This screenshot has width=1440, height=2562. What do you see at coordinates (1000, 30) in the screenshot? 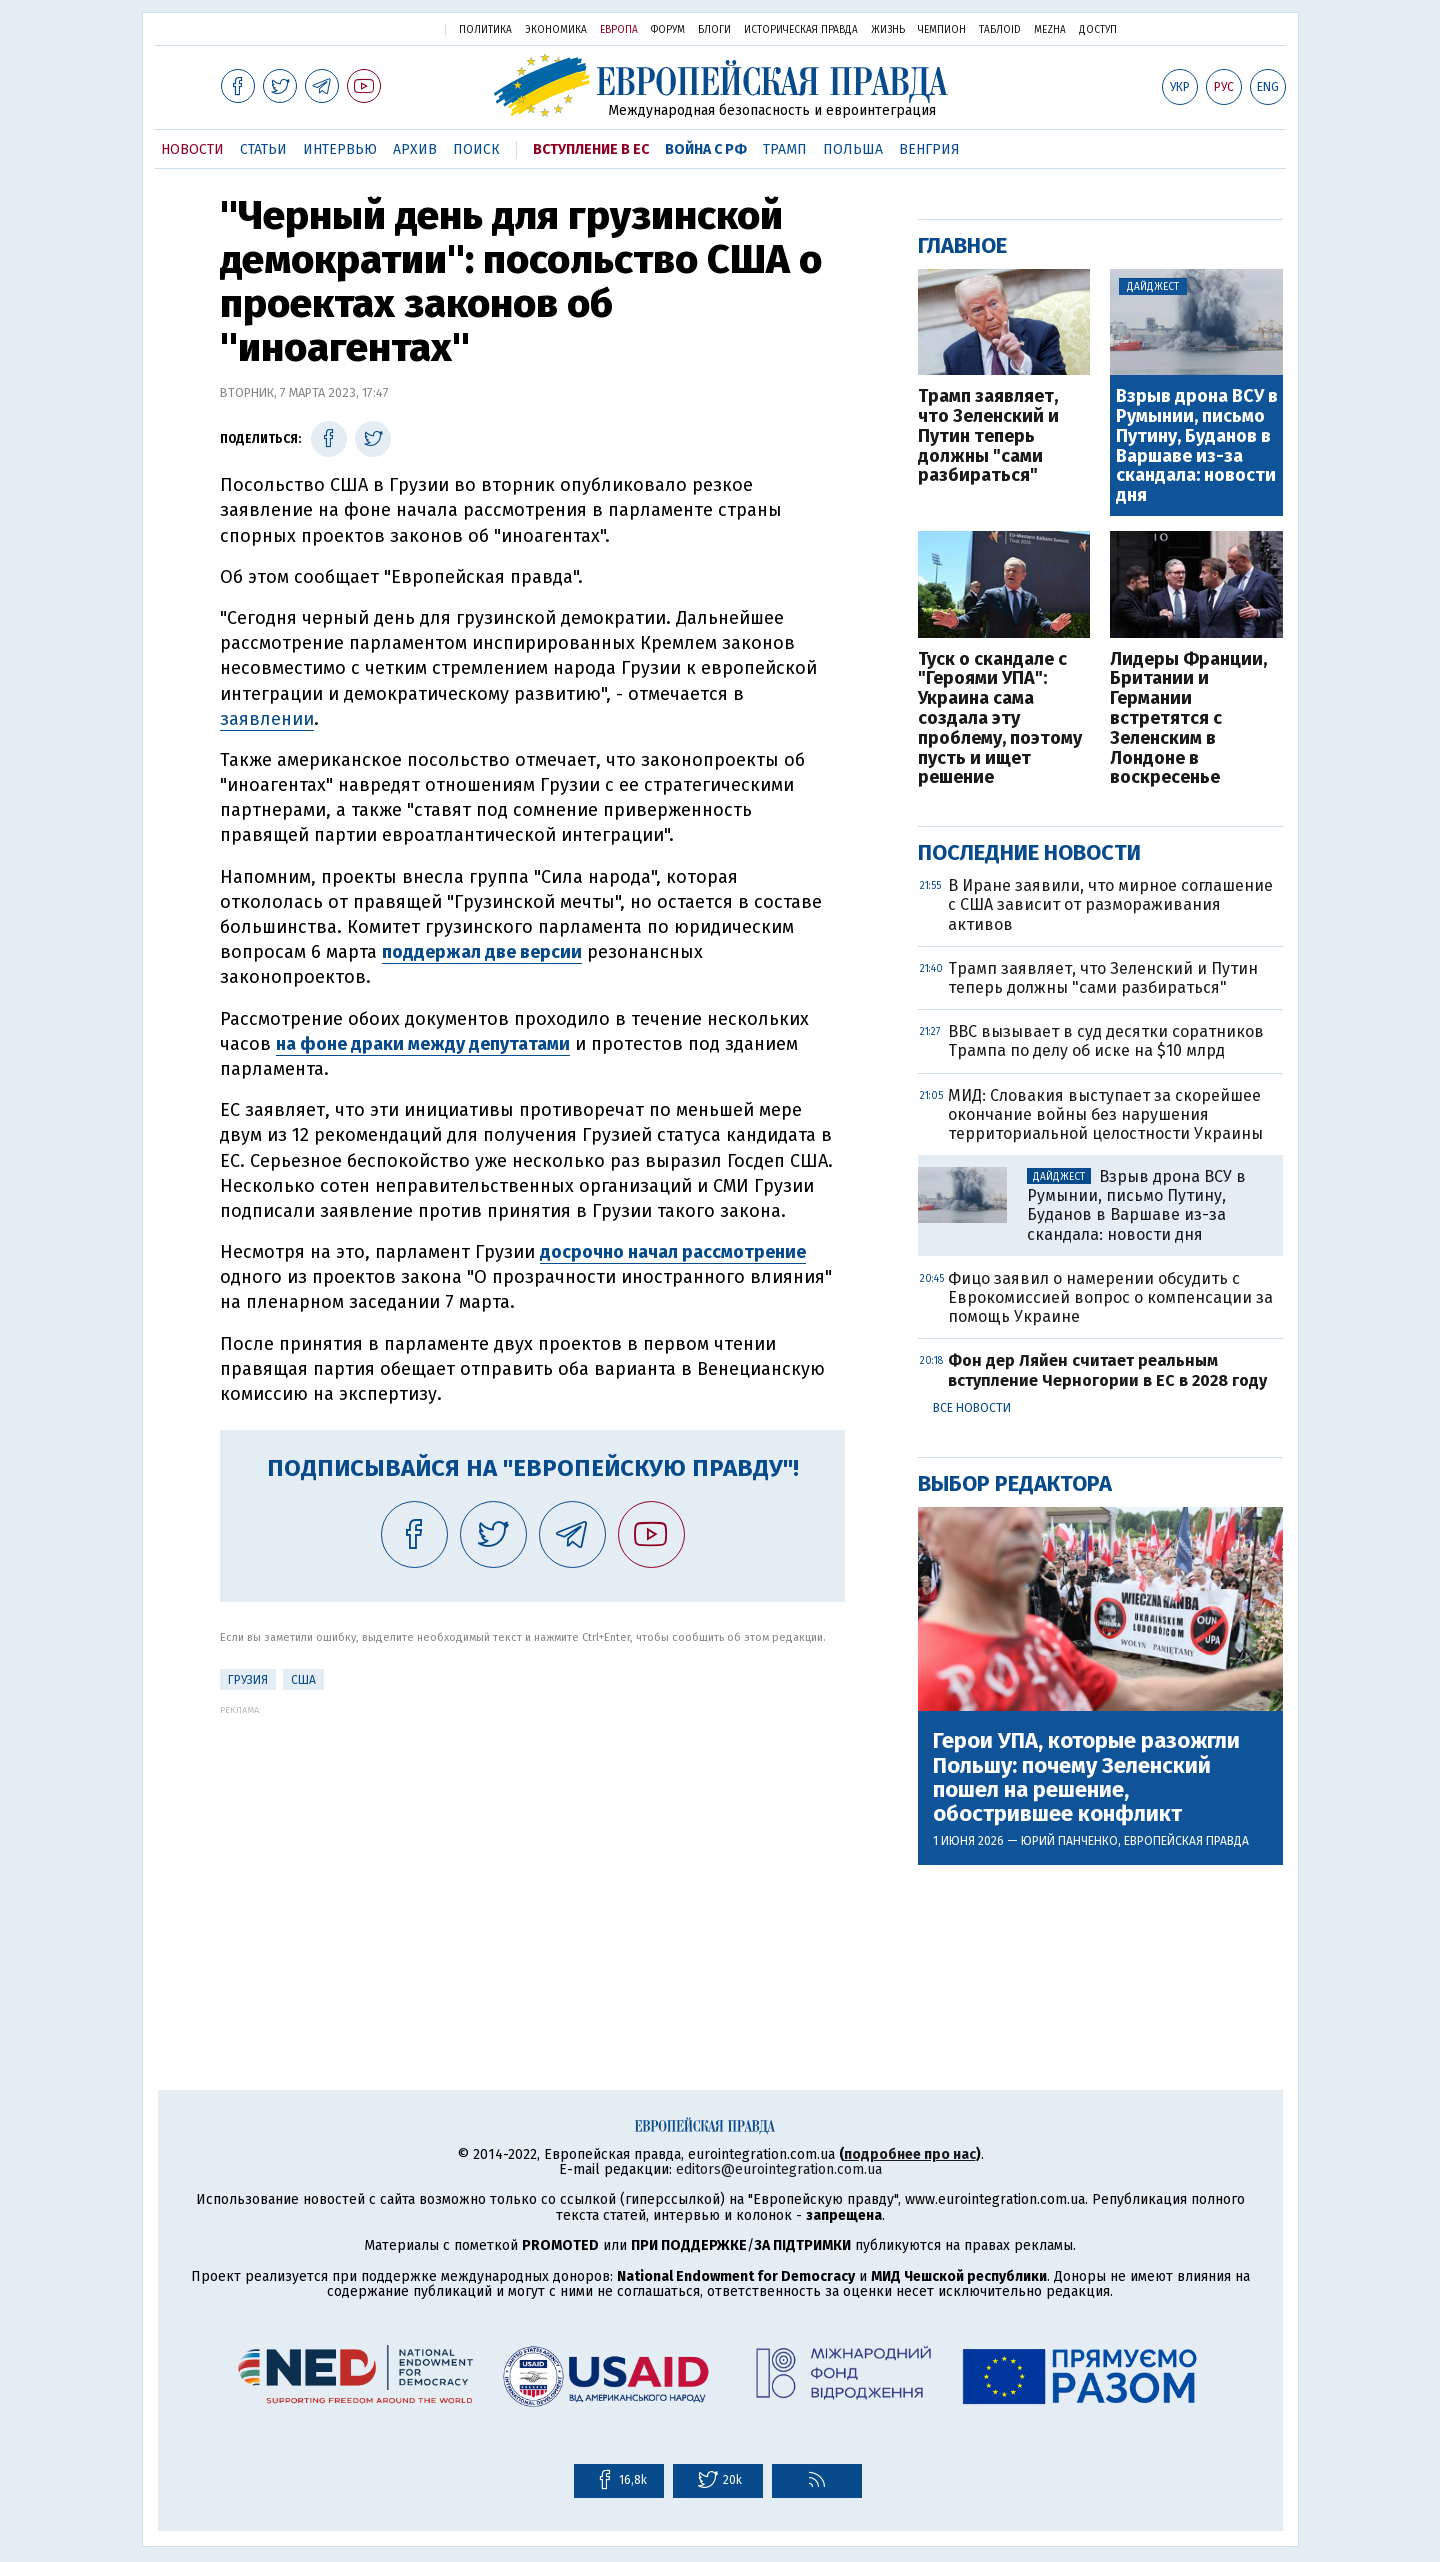
I see `ТаблоID` at bounding box center [1000, 30].